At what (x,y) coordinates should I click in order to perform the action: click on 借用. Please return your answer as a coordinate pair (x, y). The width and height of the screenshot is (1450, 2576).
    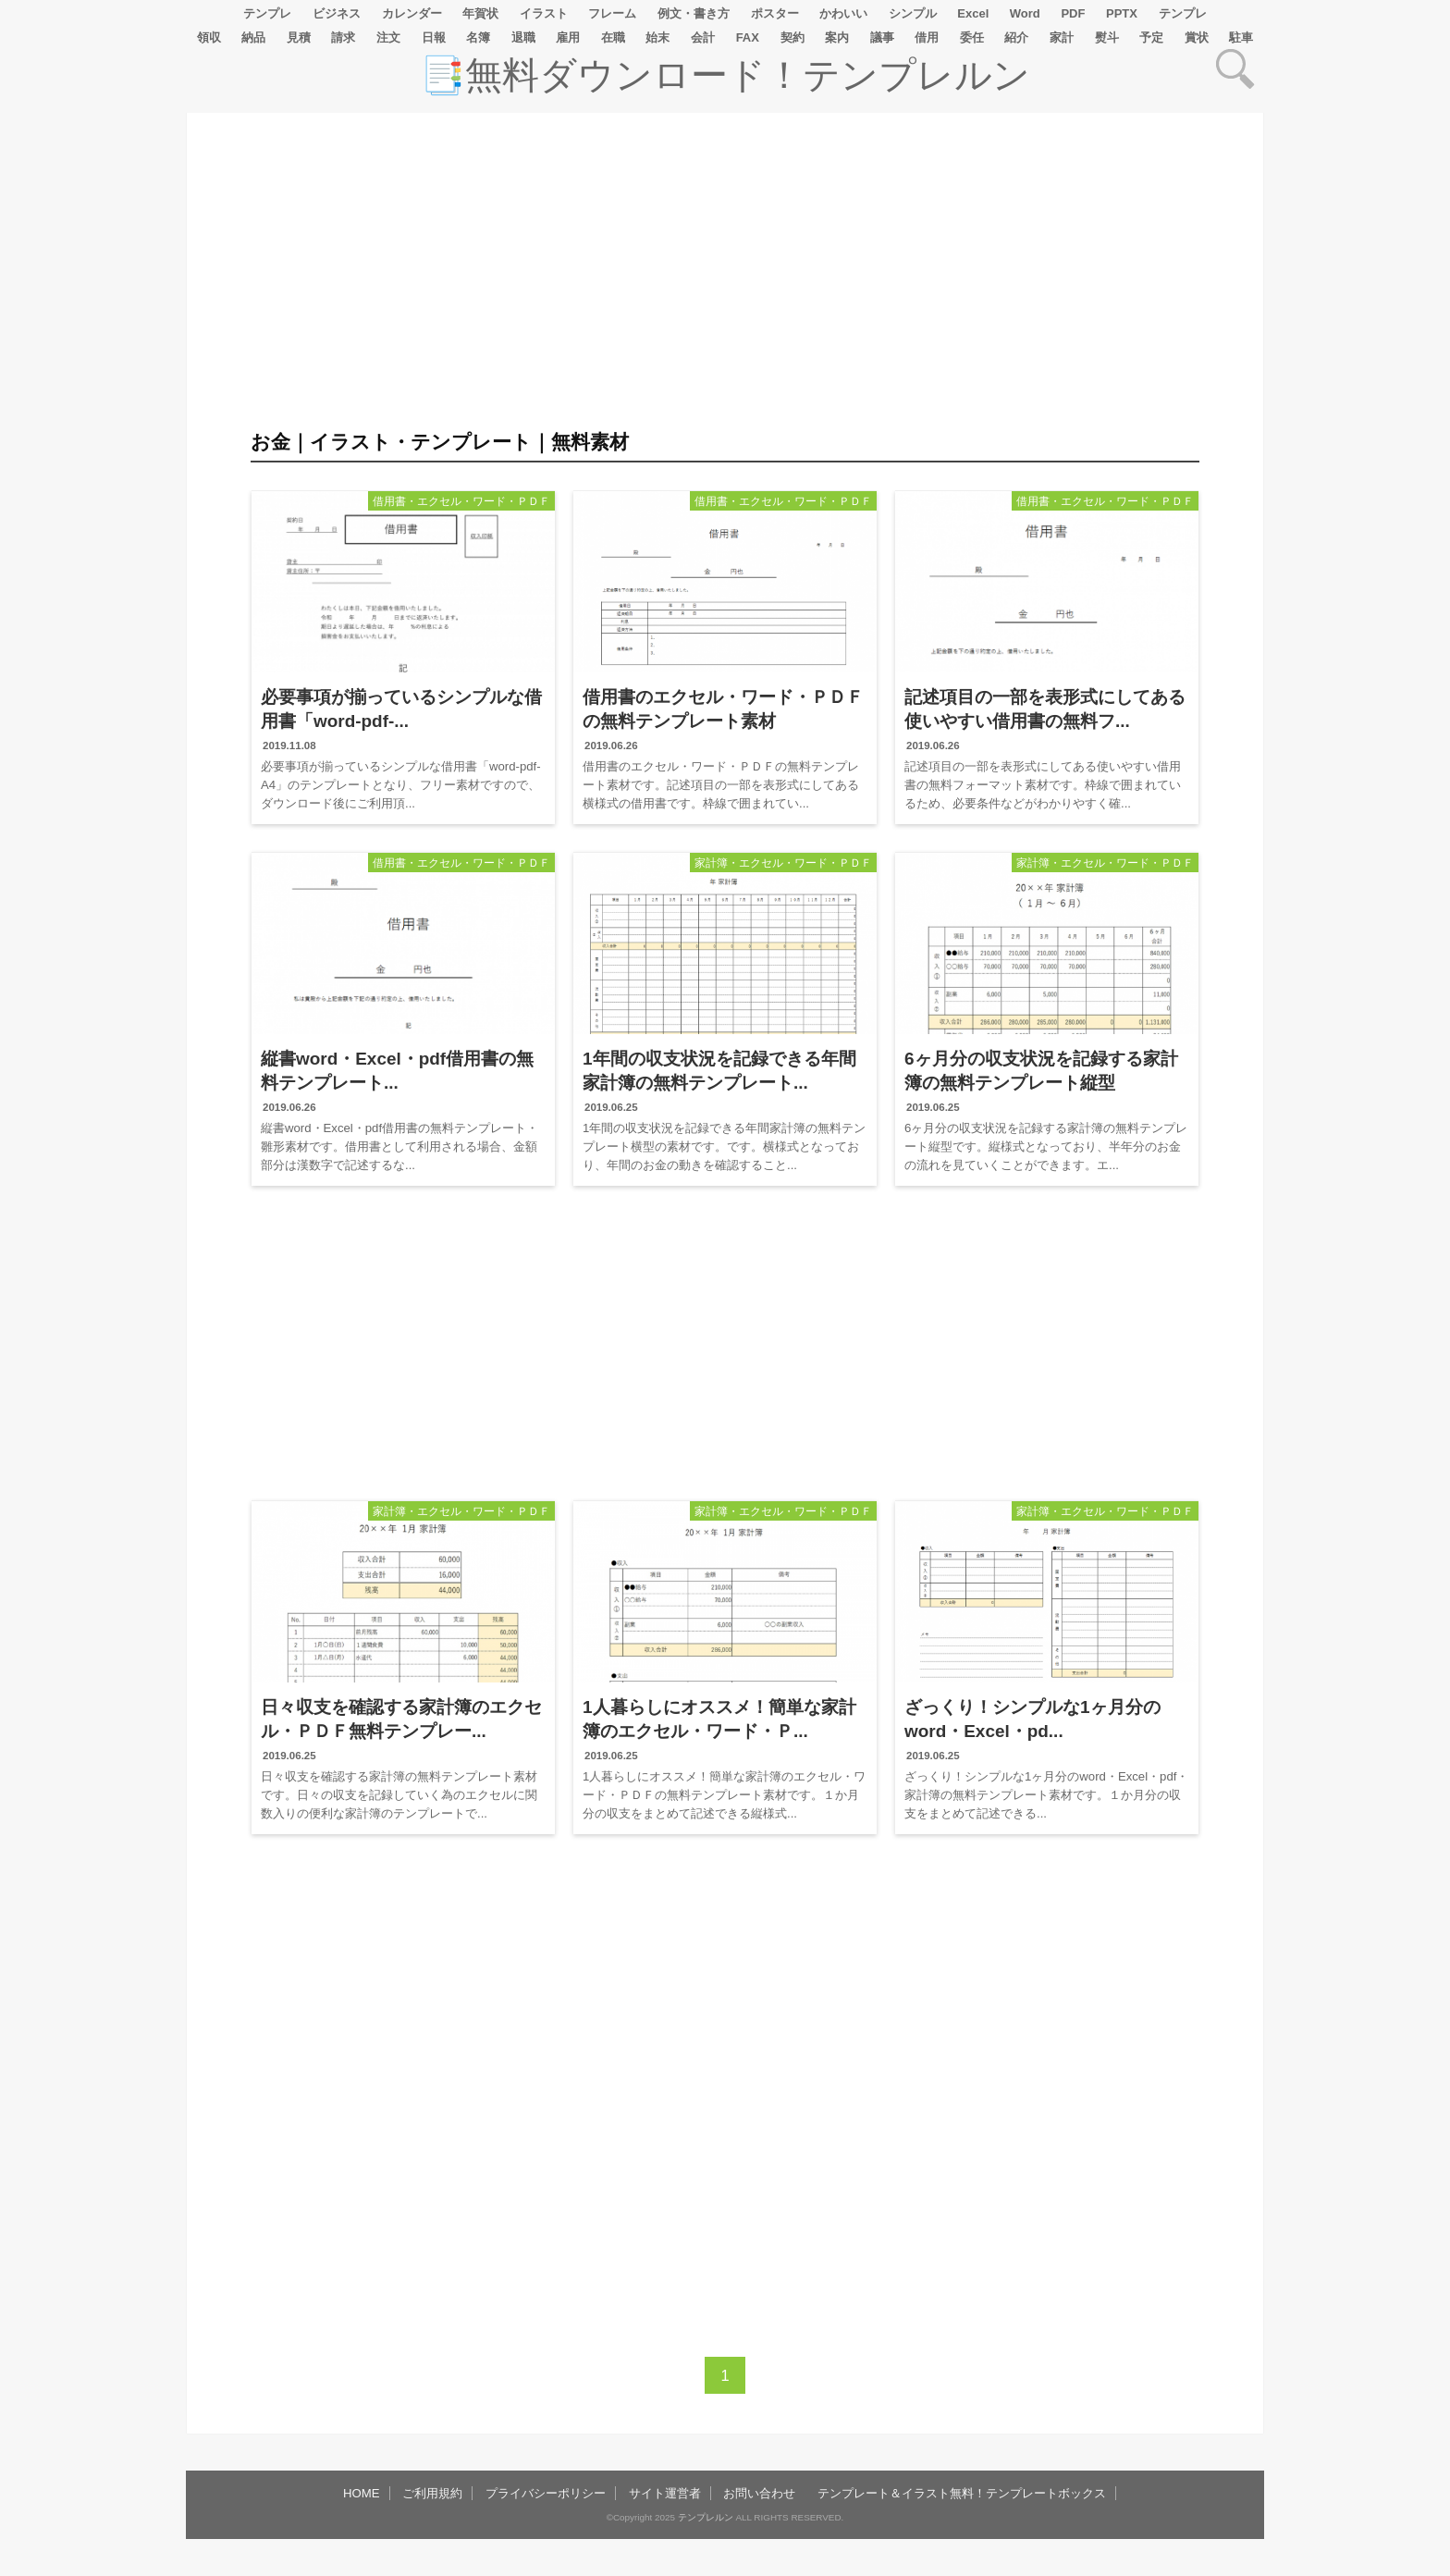
    Looking at the image, I should click on (927, 37).